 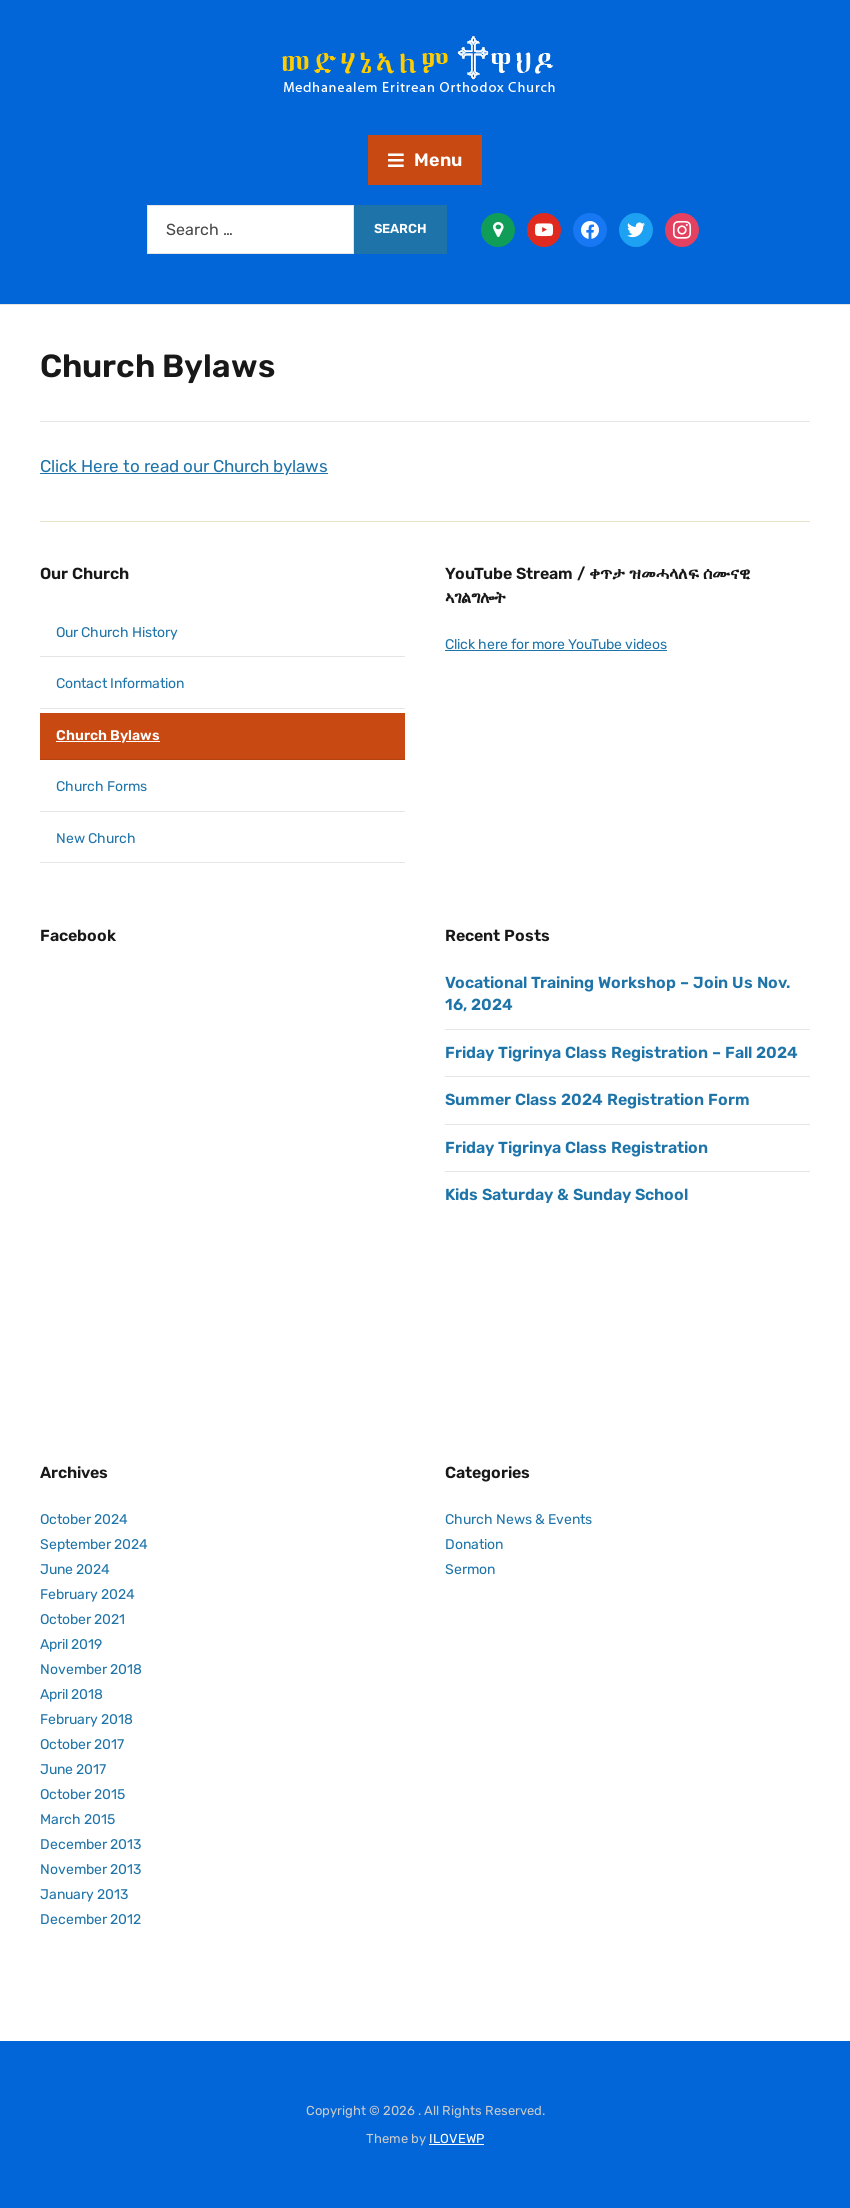 What do you see at coordinates (84, 573) in the screenshot?
I see `Our Church` at bounding box center [84, 573].